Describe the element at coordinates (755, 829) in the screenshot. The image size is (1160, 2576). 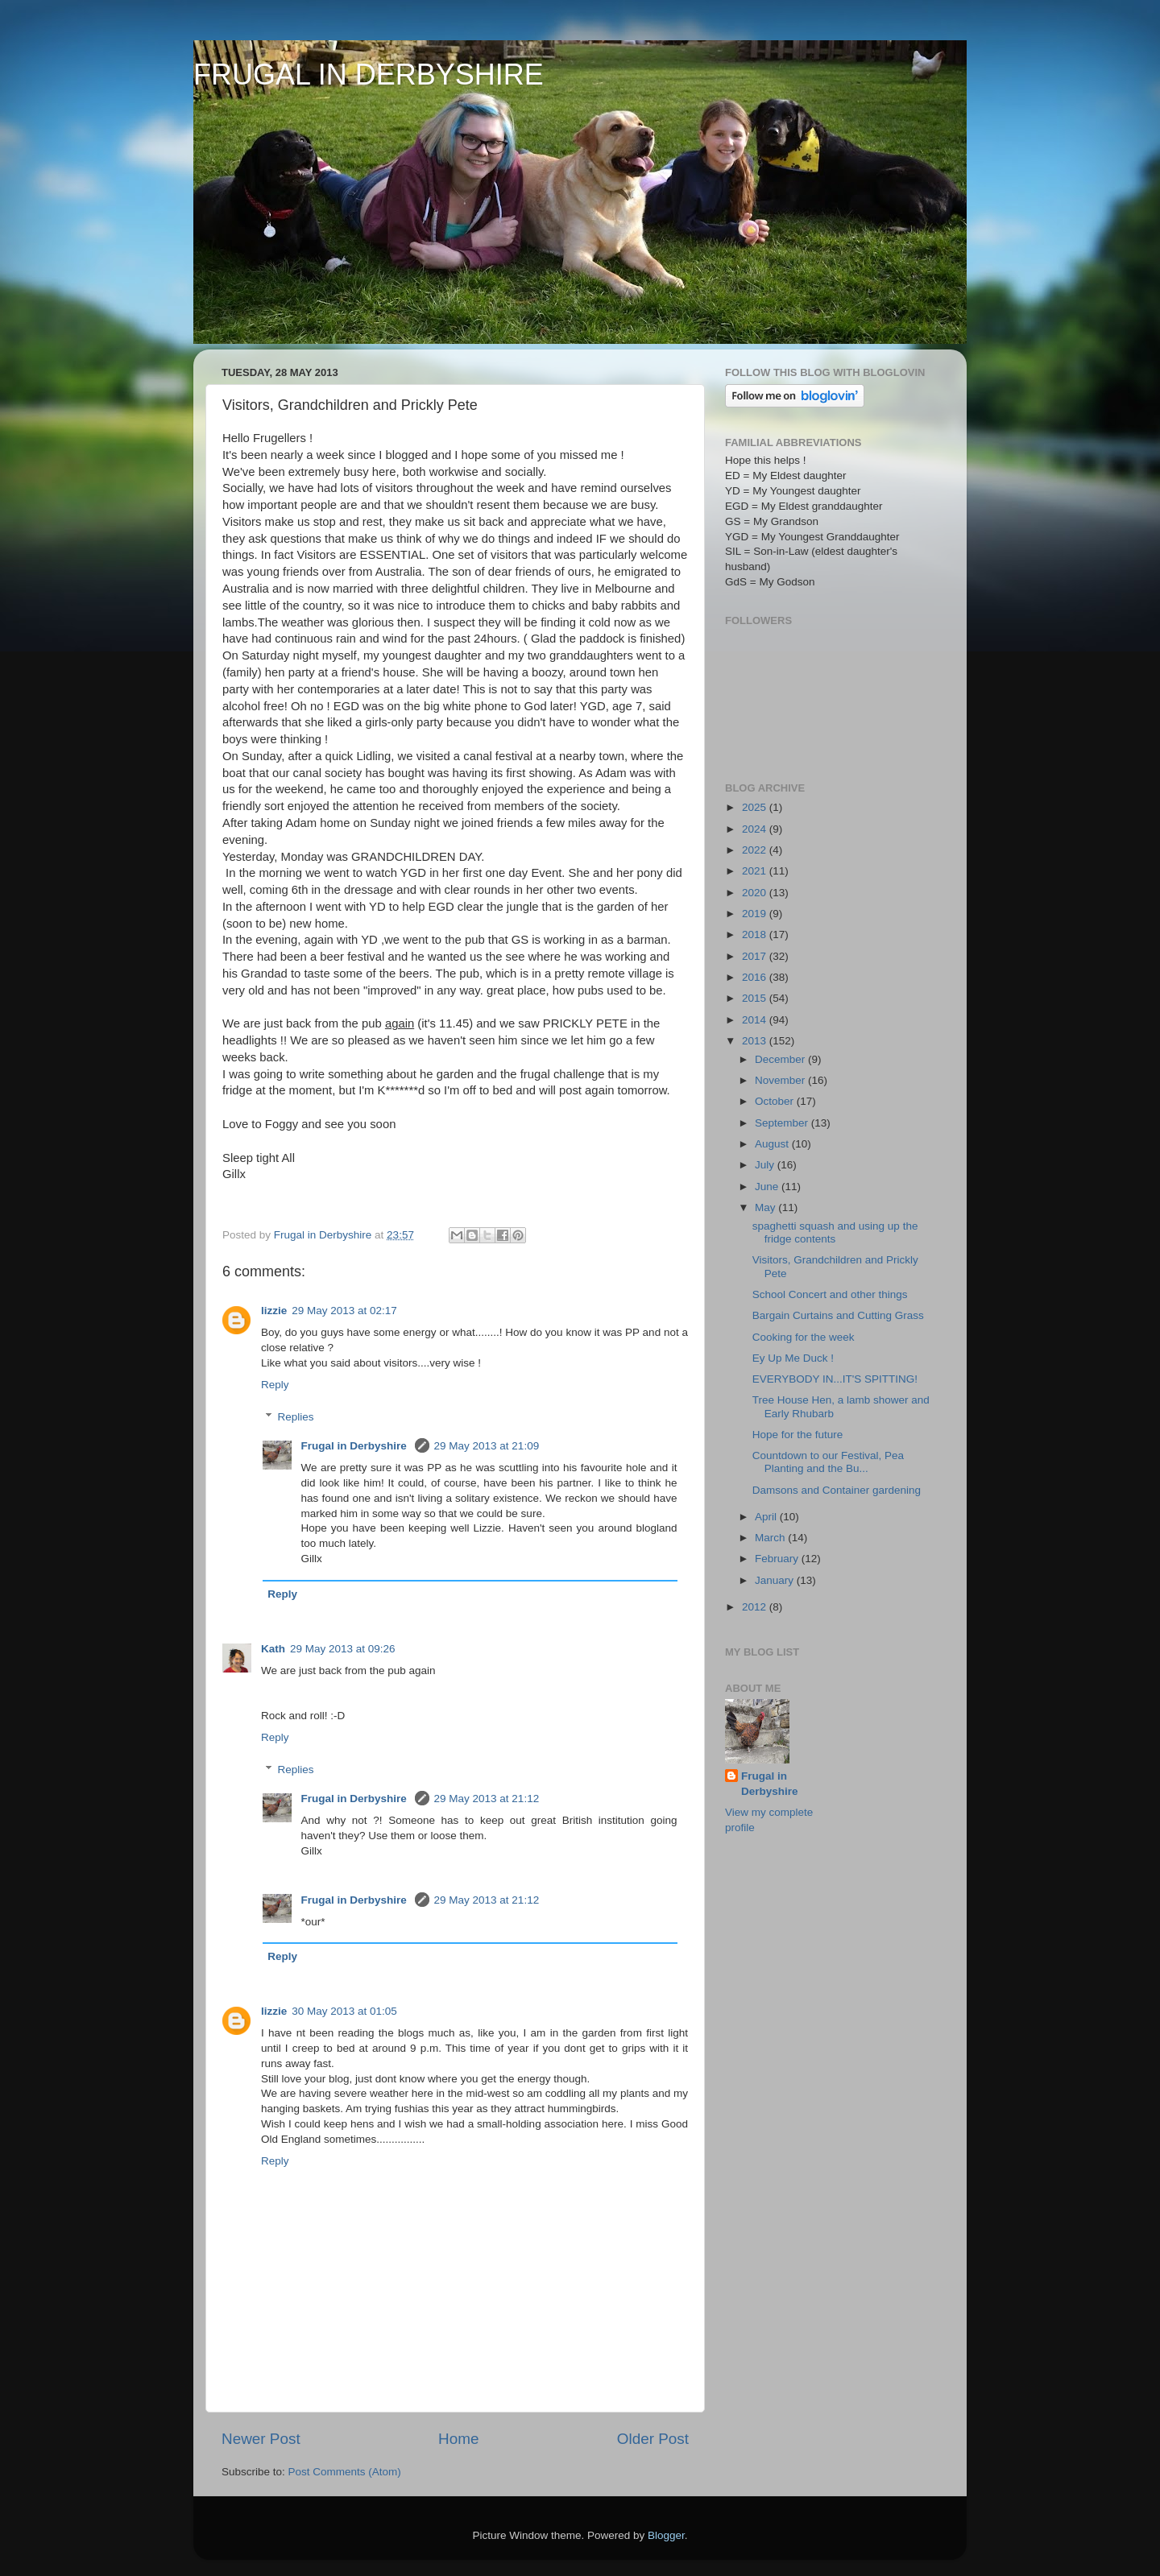
I see `2024` at that location.